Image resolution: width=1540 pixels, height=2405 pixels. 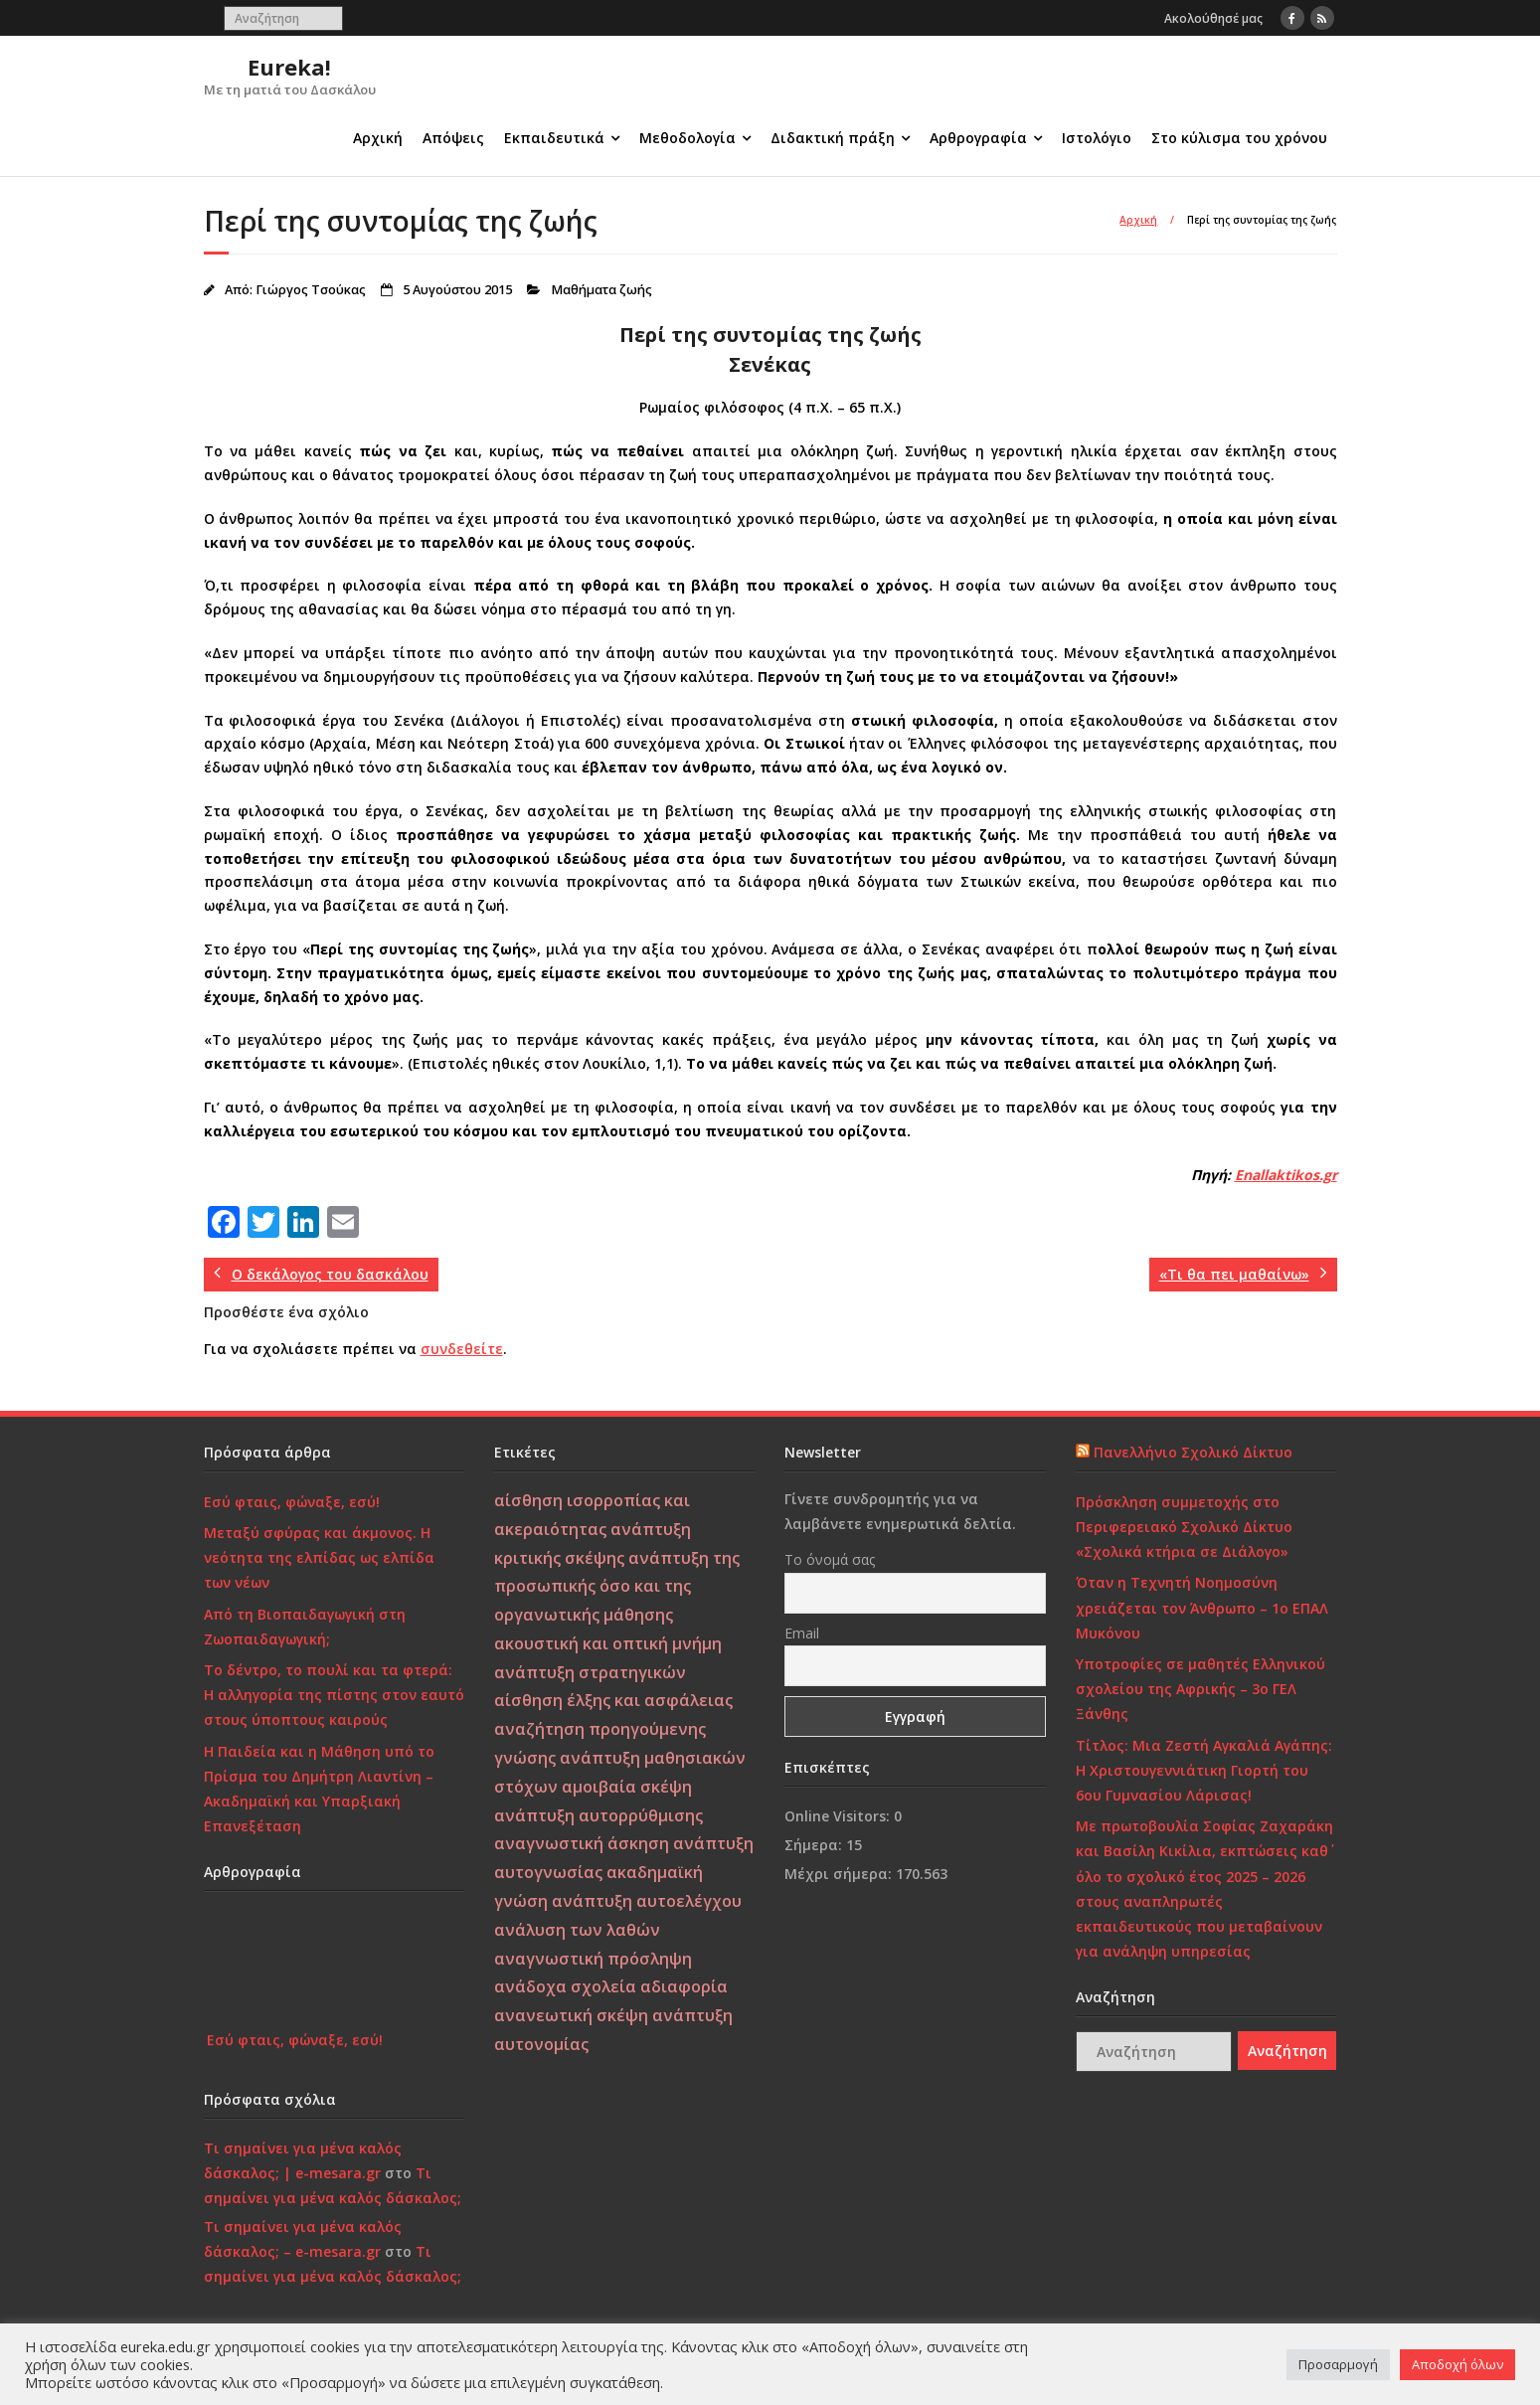 What do you see at coordinates (378, 137) in the screenshot?
I see `Αρχική` at bounding box center [378, 137].